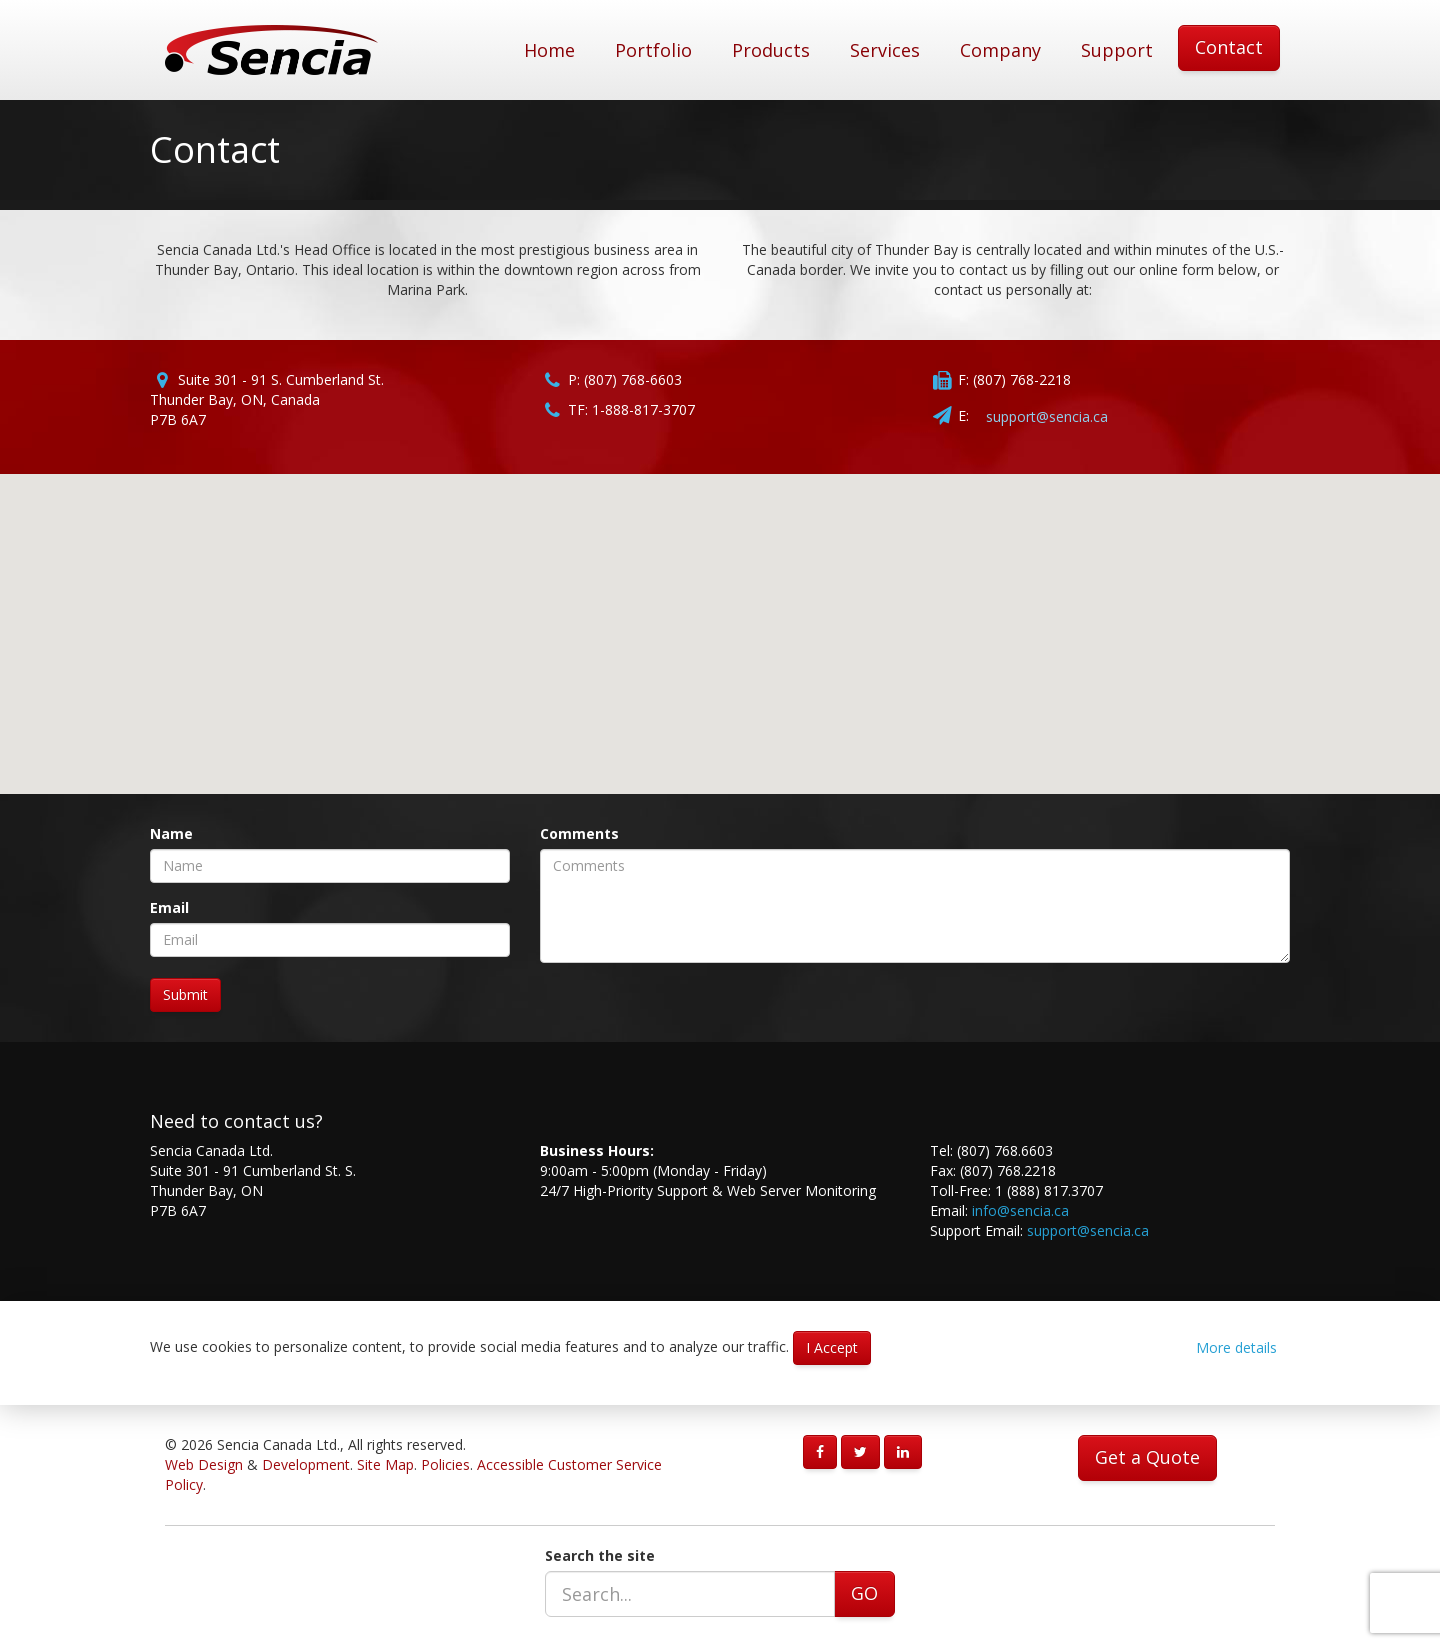 The image size is (1440, 1647). Describe the element at coordinates (1047, 416) in the screenshot. I see `support@sencia.ca` at that location.